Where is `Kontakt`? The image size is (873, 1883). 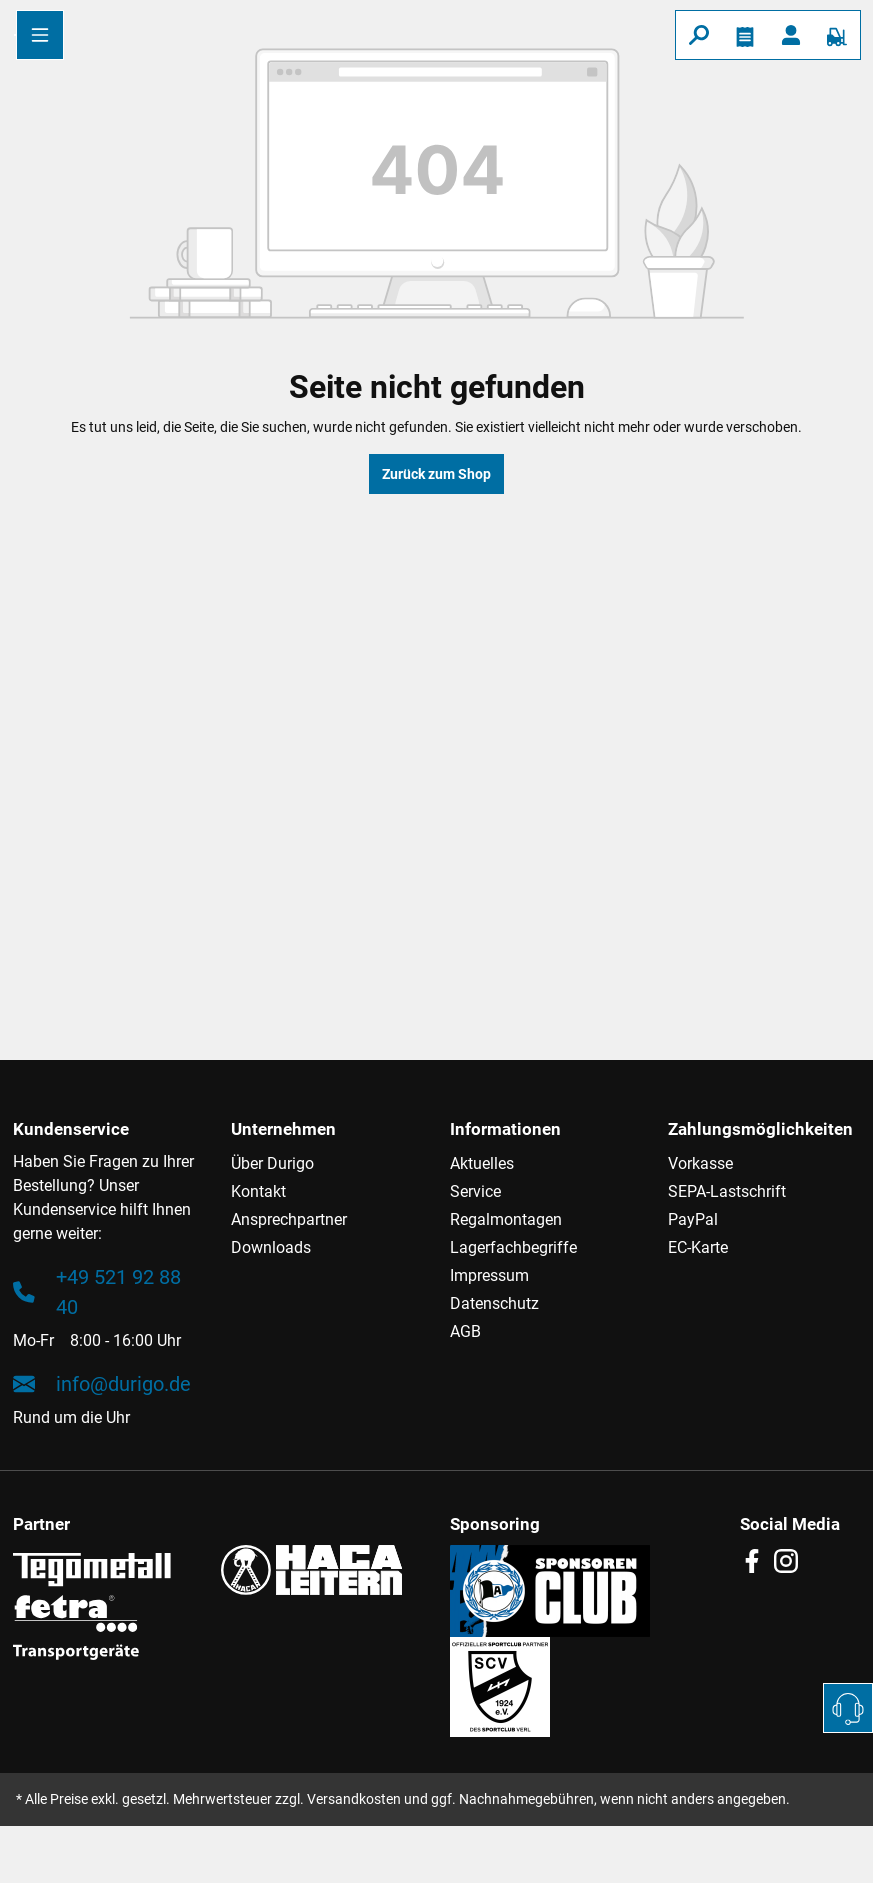
Kontakt is located at coordinates (258, 1191).